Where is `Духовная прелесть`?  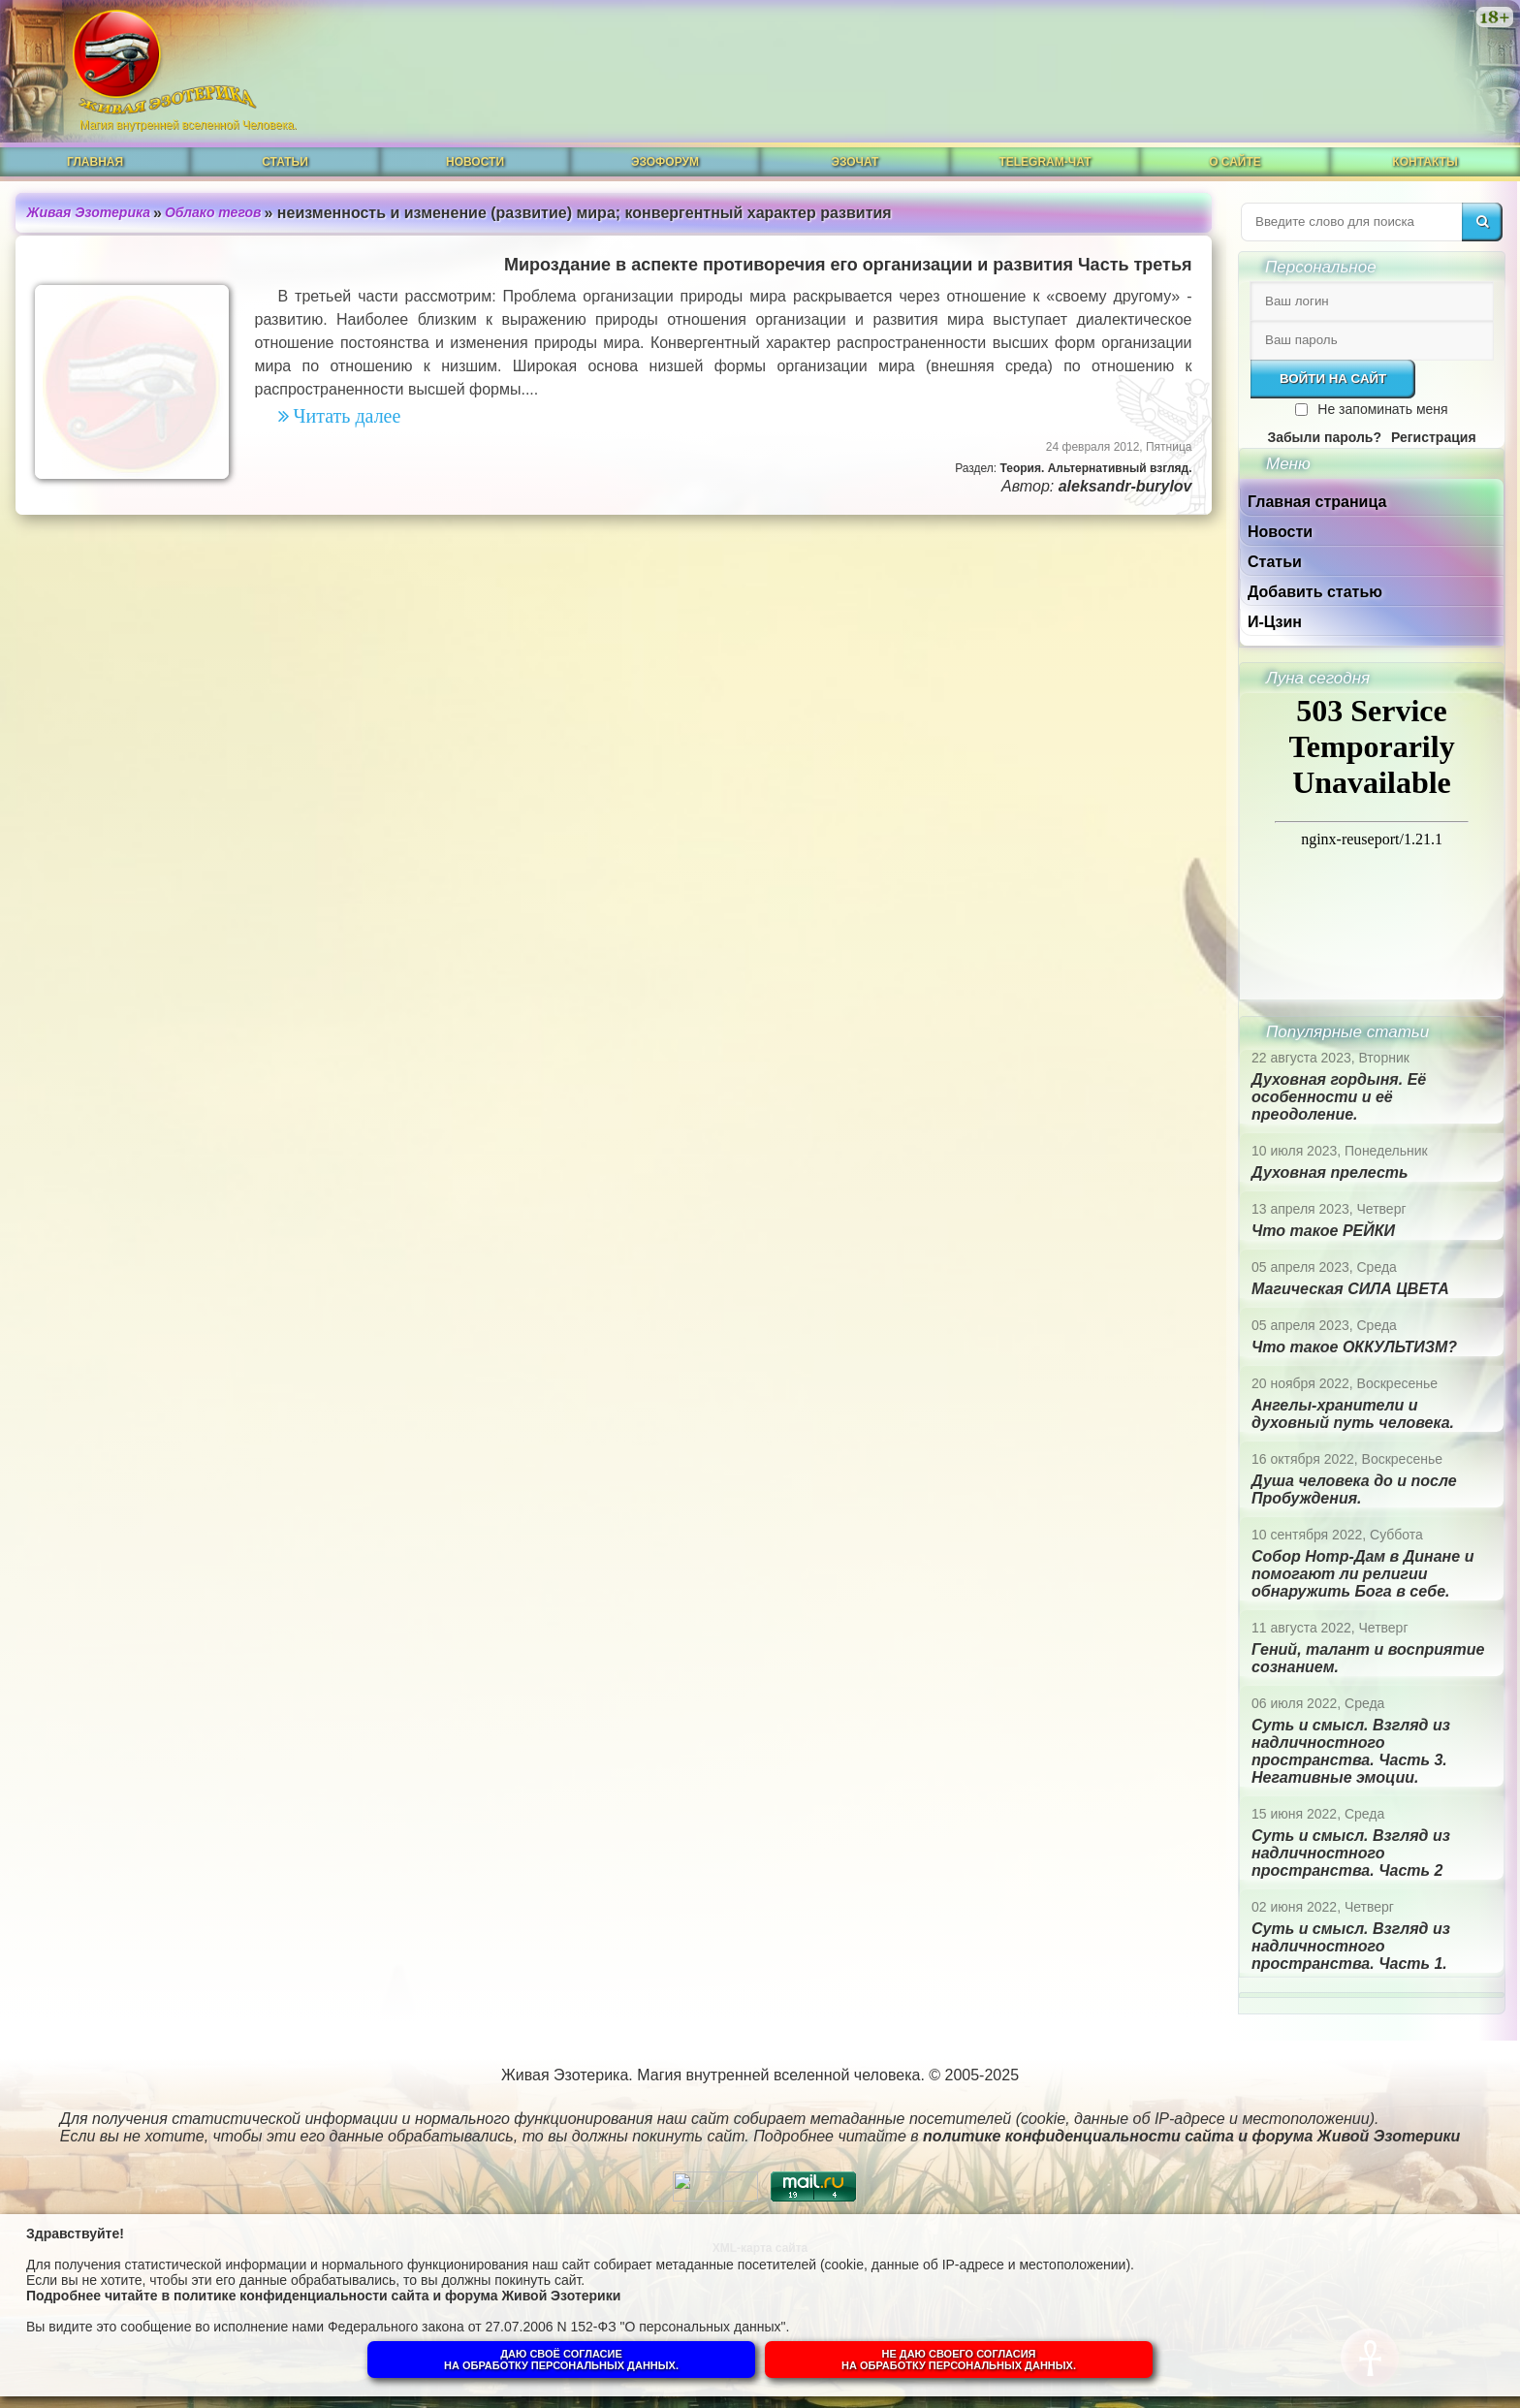
Духовная прелесть is located at coordinates (1330, 1172).